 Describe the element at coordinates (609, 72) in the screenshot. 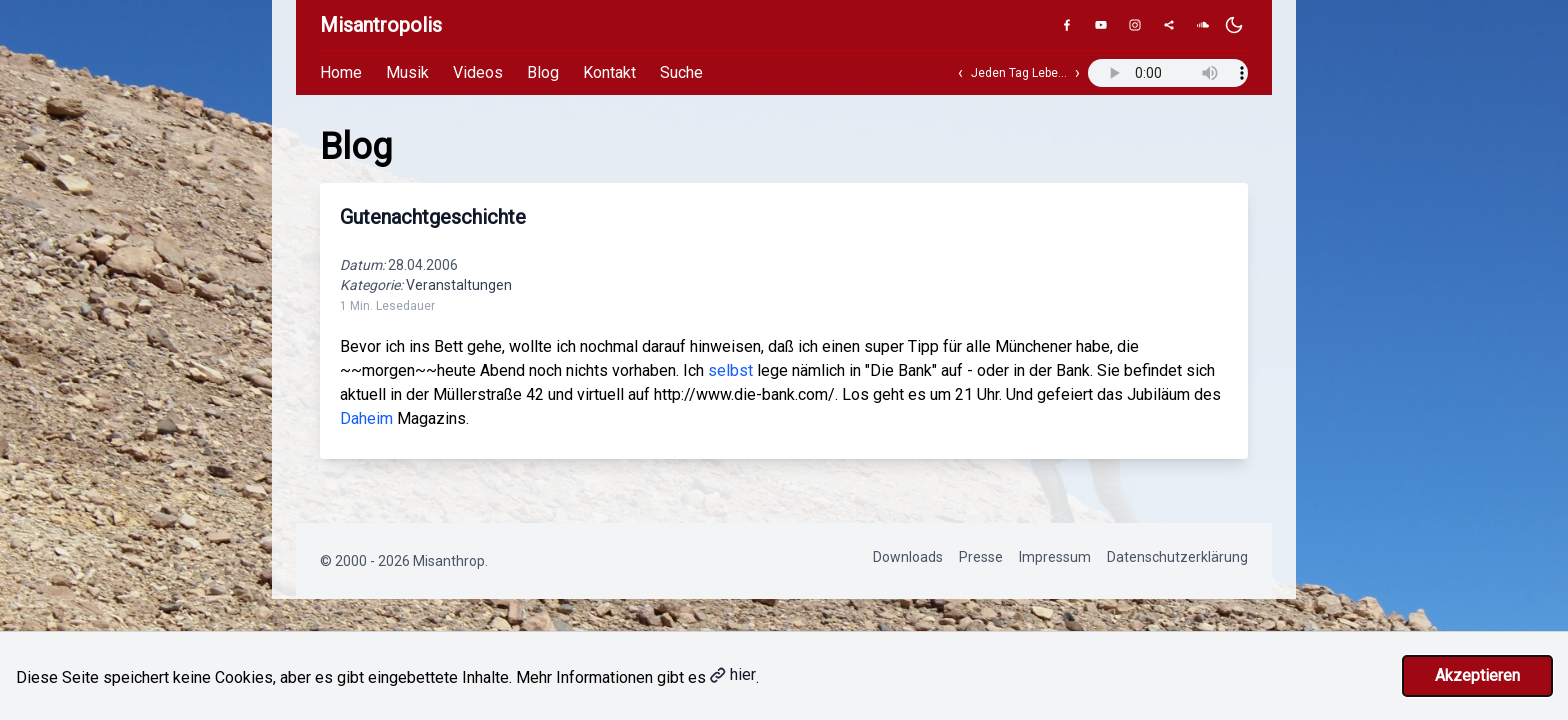

I see `Kontakt` at that location.